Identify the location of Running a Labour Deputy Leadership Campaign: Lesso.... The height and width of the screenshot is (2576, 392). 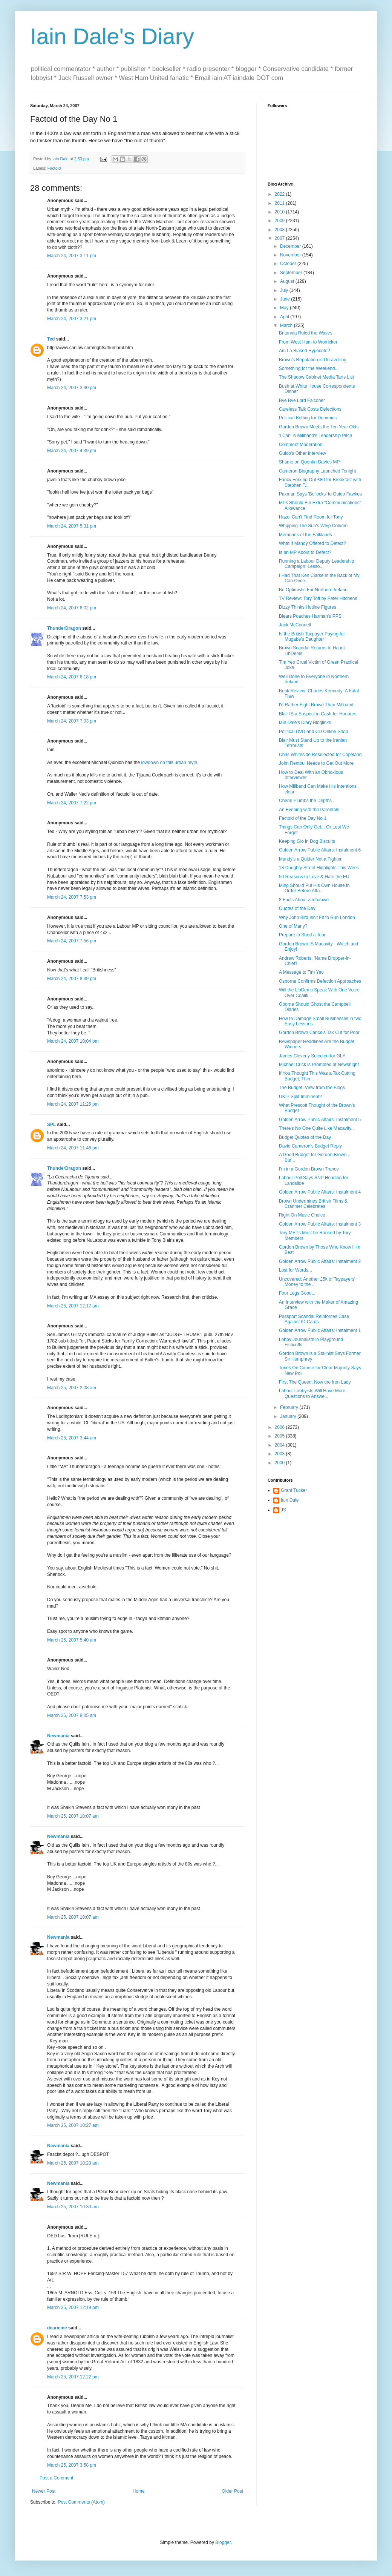
(316, 563).